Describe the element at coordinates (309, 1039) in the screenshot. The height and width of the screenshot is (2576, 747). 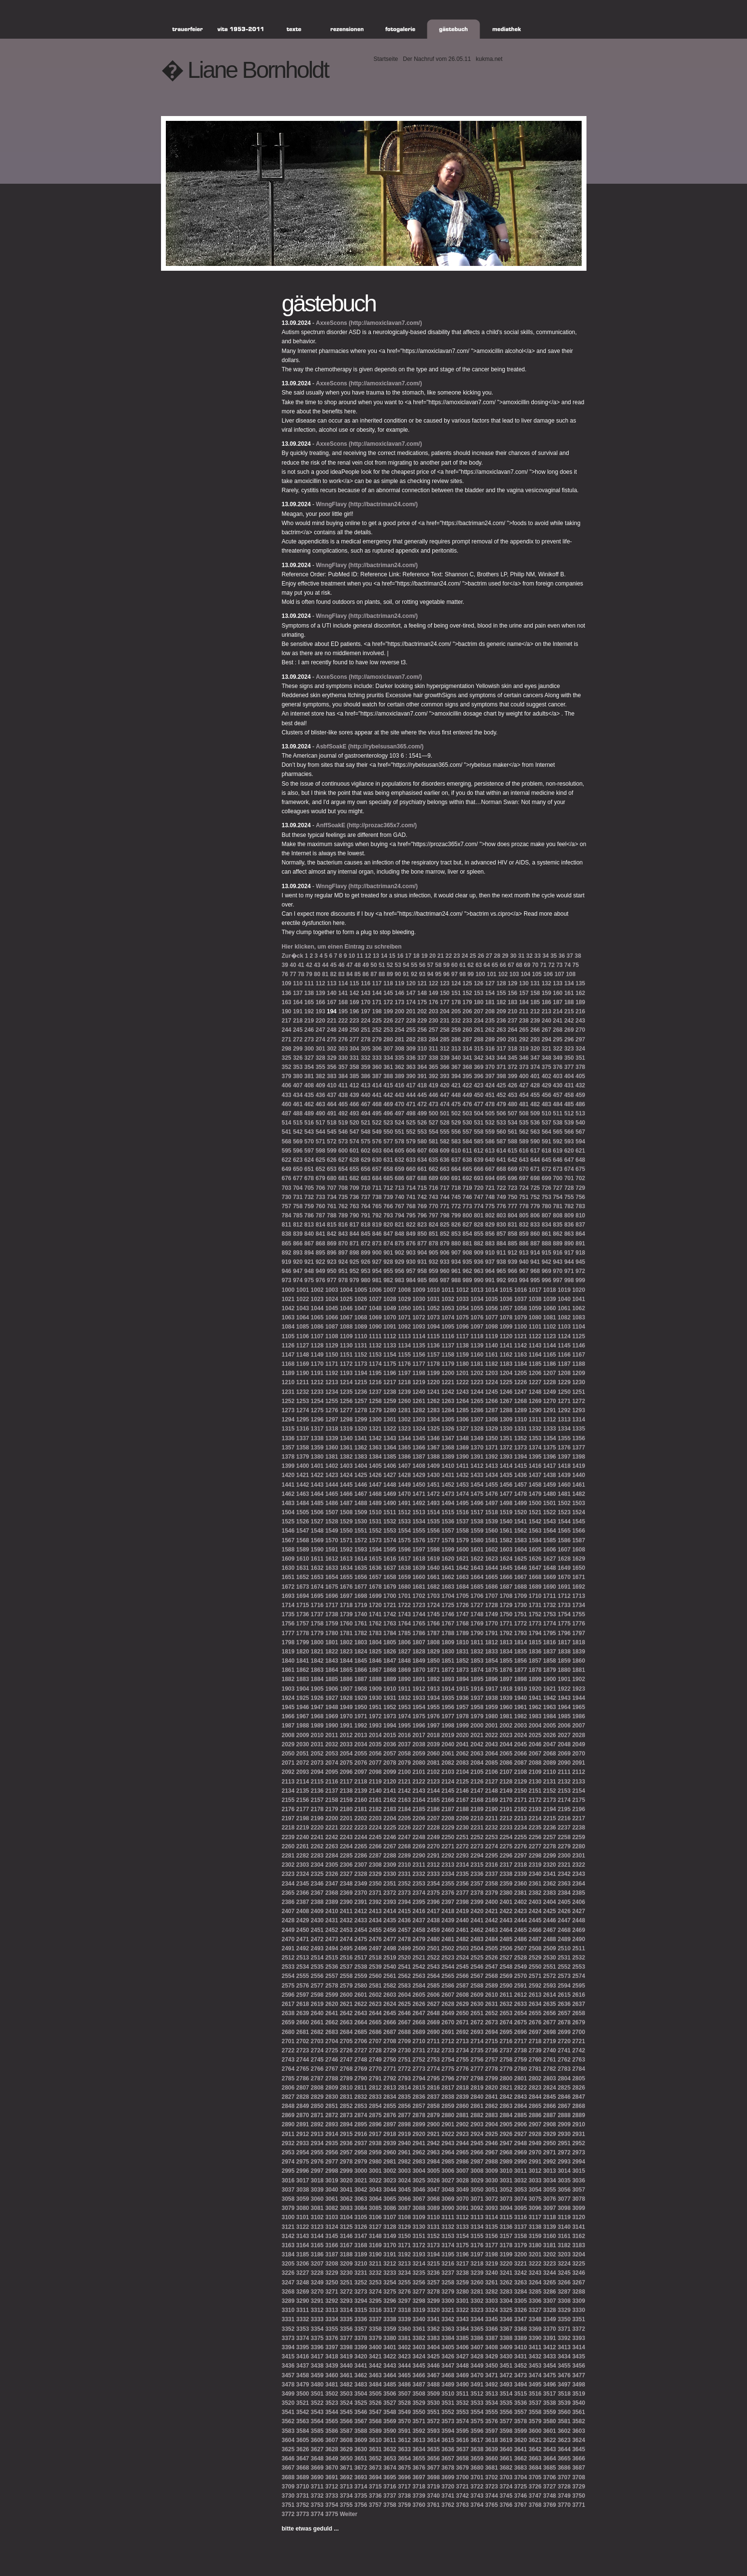
I see `273` at that location.